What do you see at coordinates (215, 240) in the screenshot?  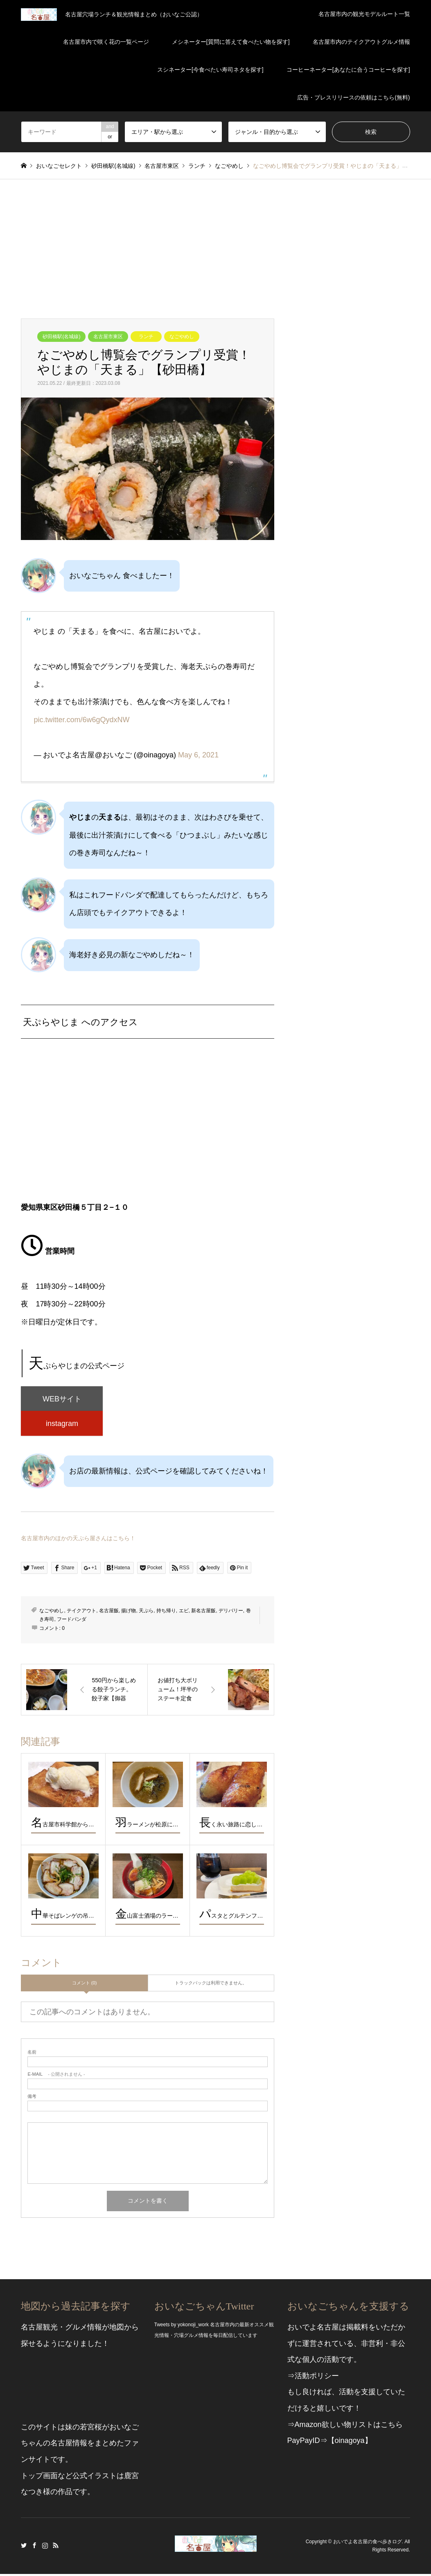 I see `[Advertisement]` at bounding box center [215, 240].